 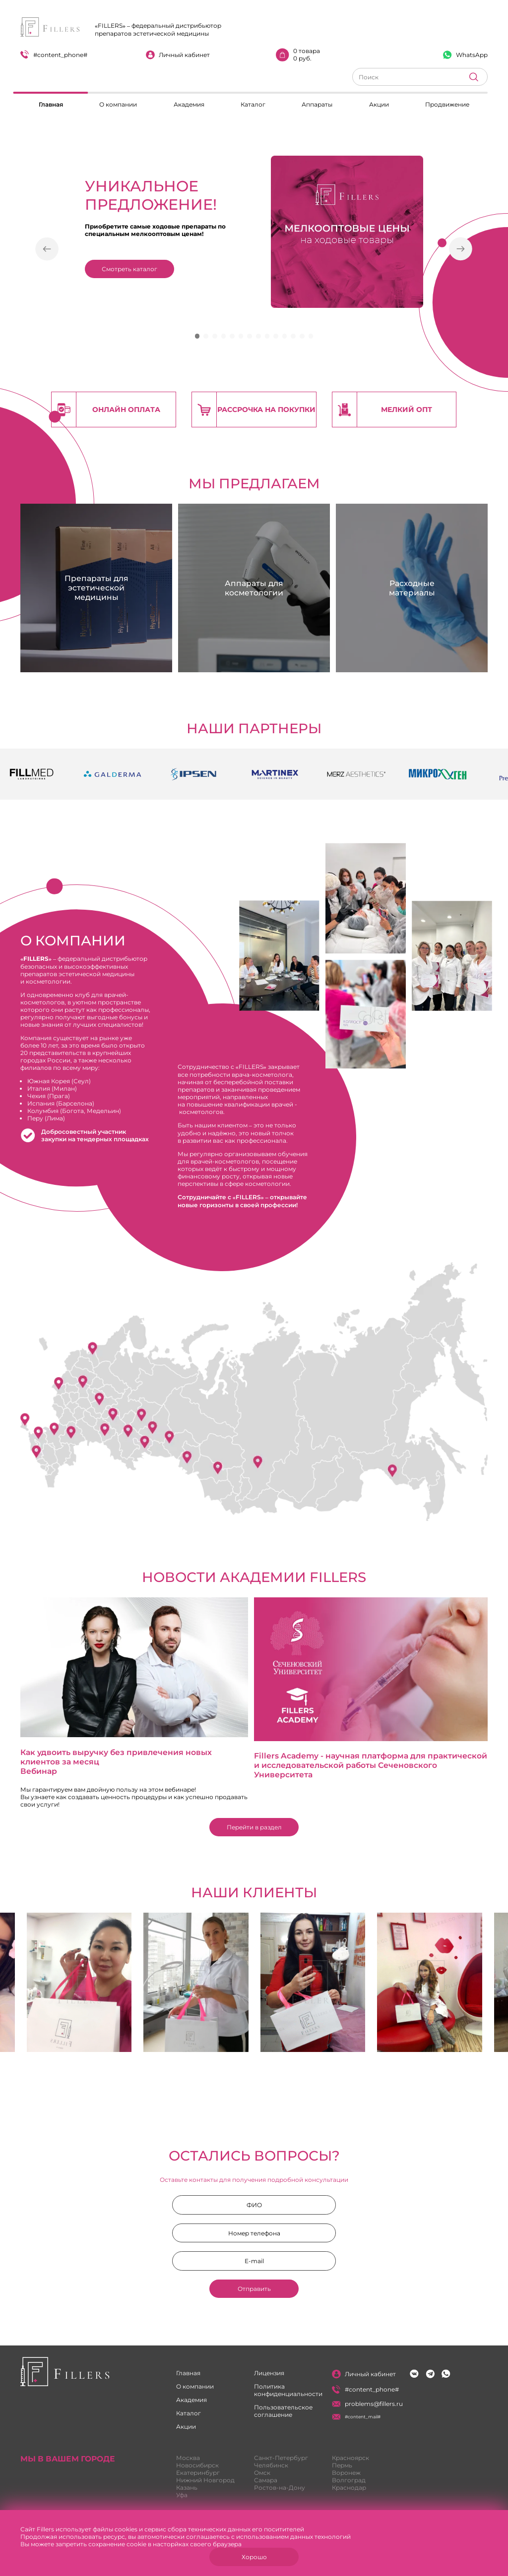 I want to click on [button], so click(x=47, y=249).